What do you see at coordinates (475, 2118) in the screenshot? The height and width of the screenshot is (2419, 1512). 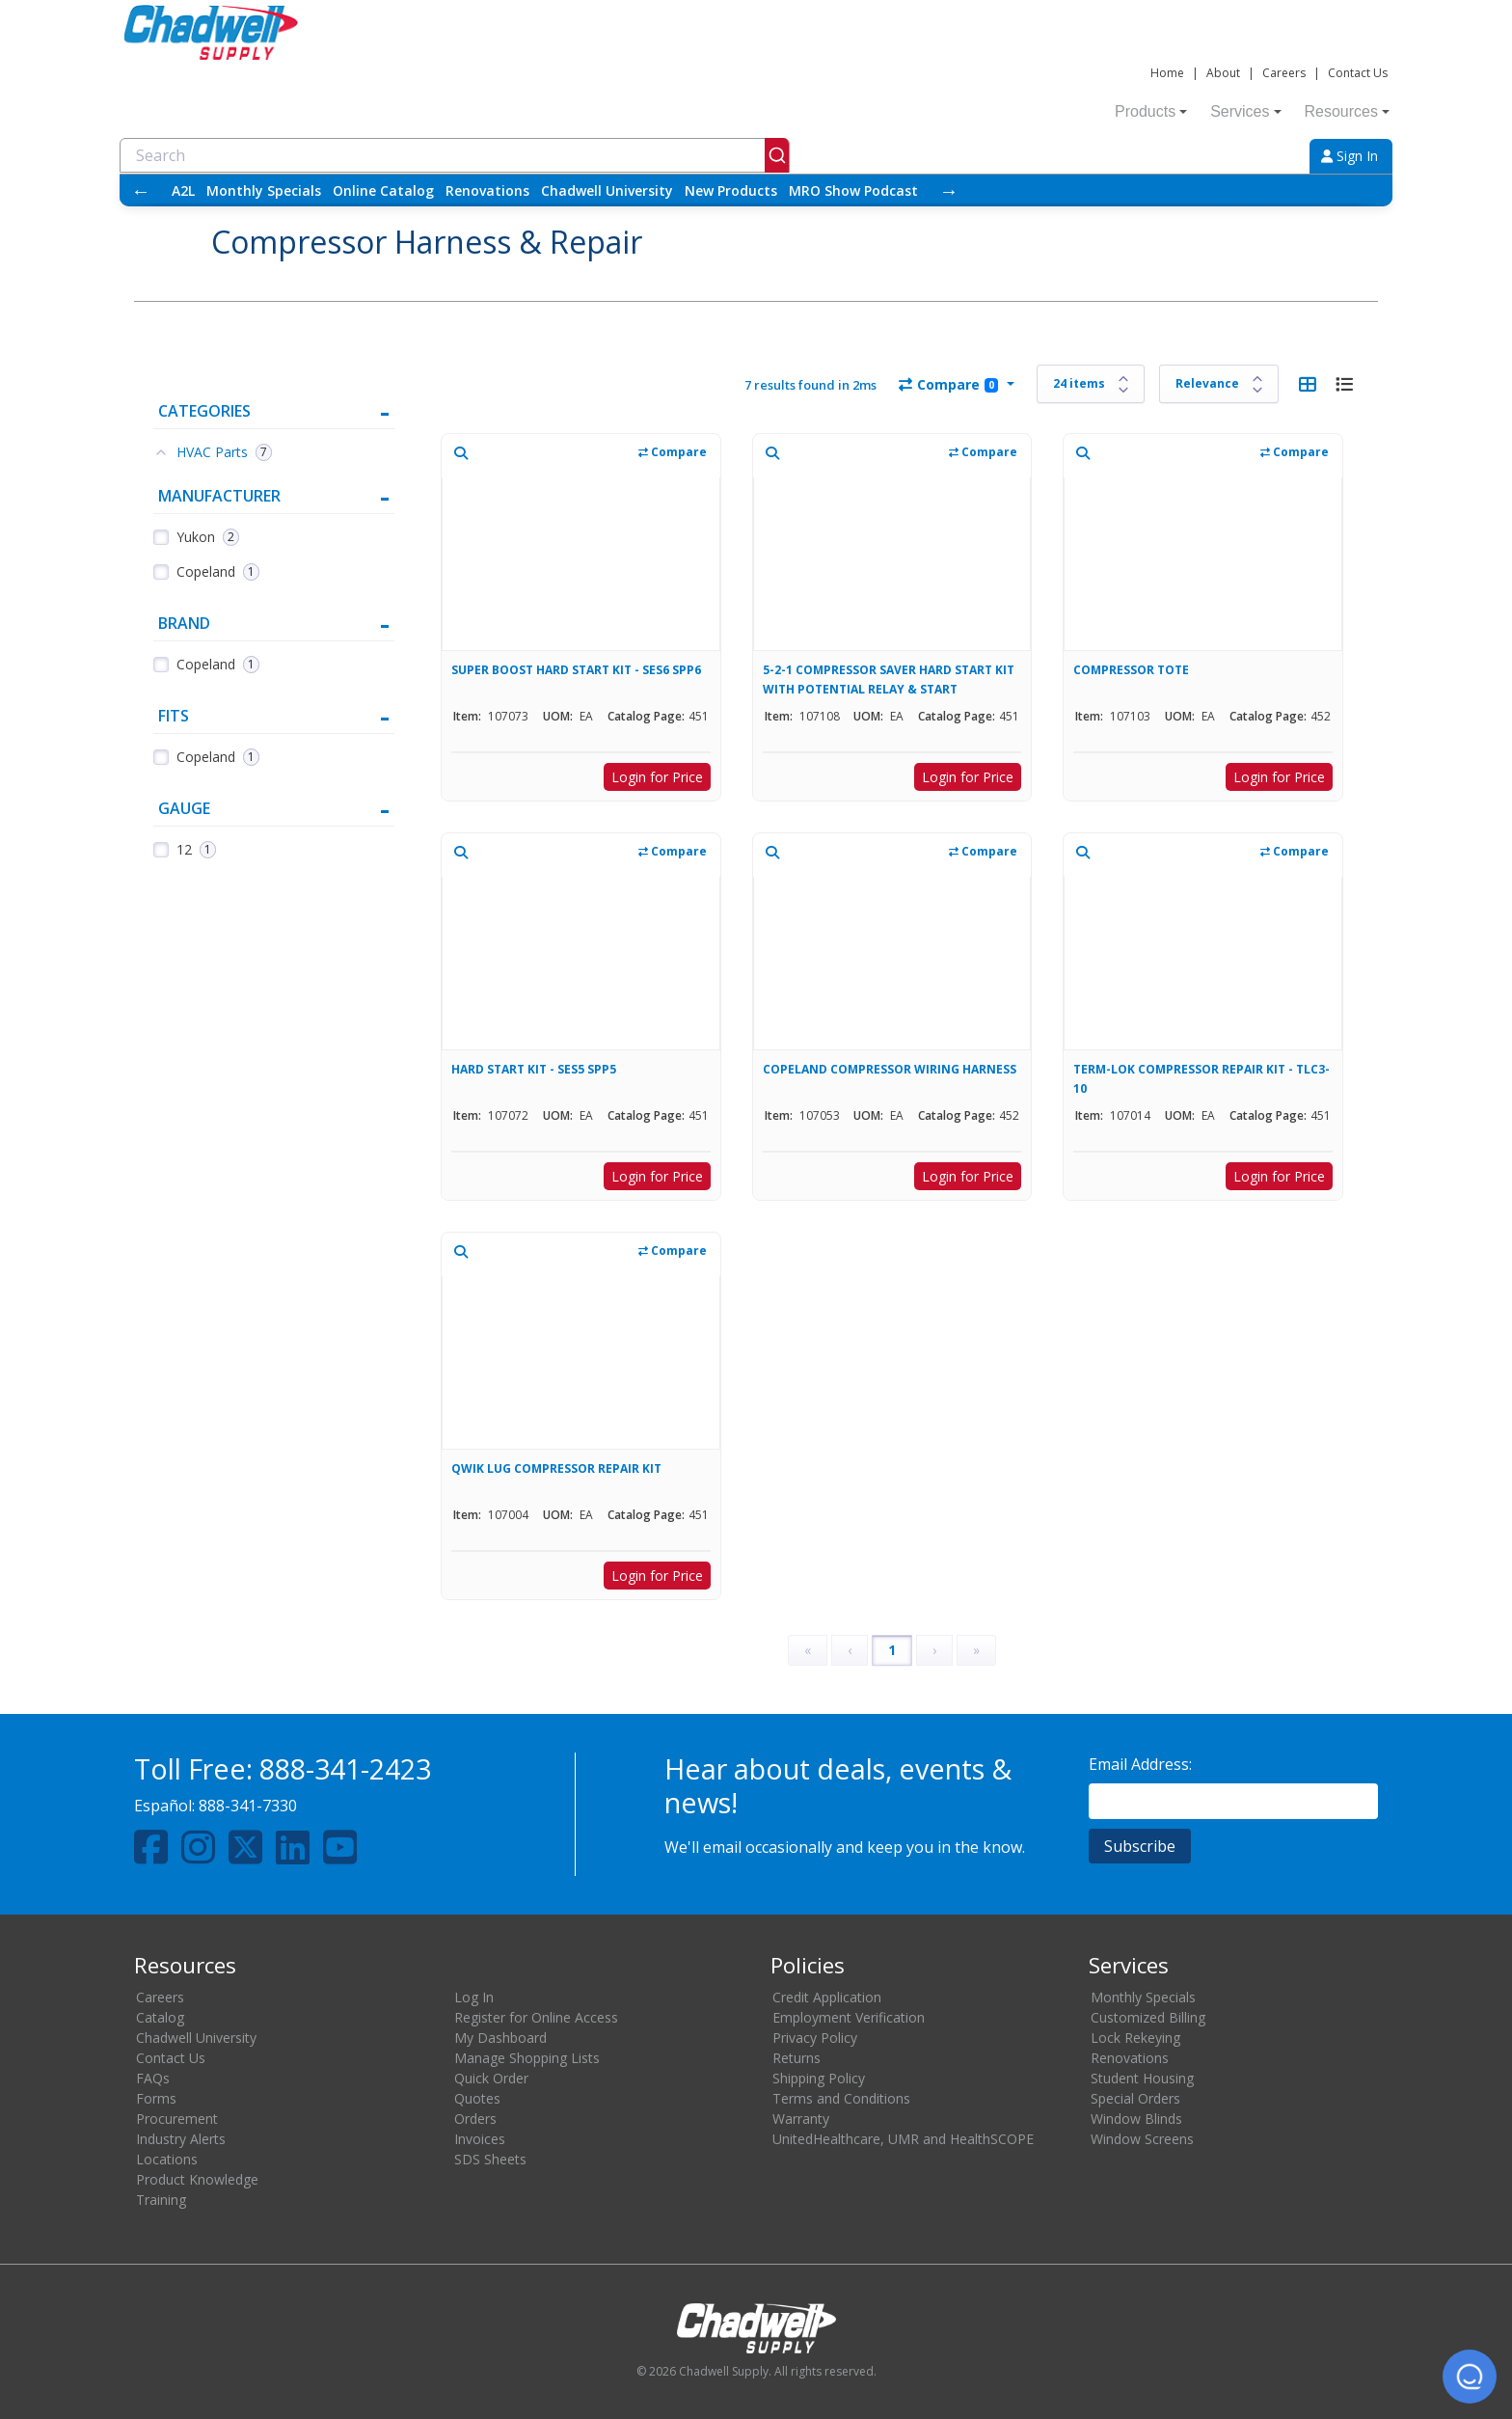 I see `Orders` at bounding box center [475, 2118].